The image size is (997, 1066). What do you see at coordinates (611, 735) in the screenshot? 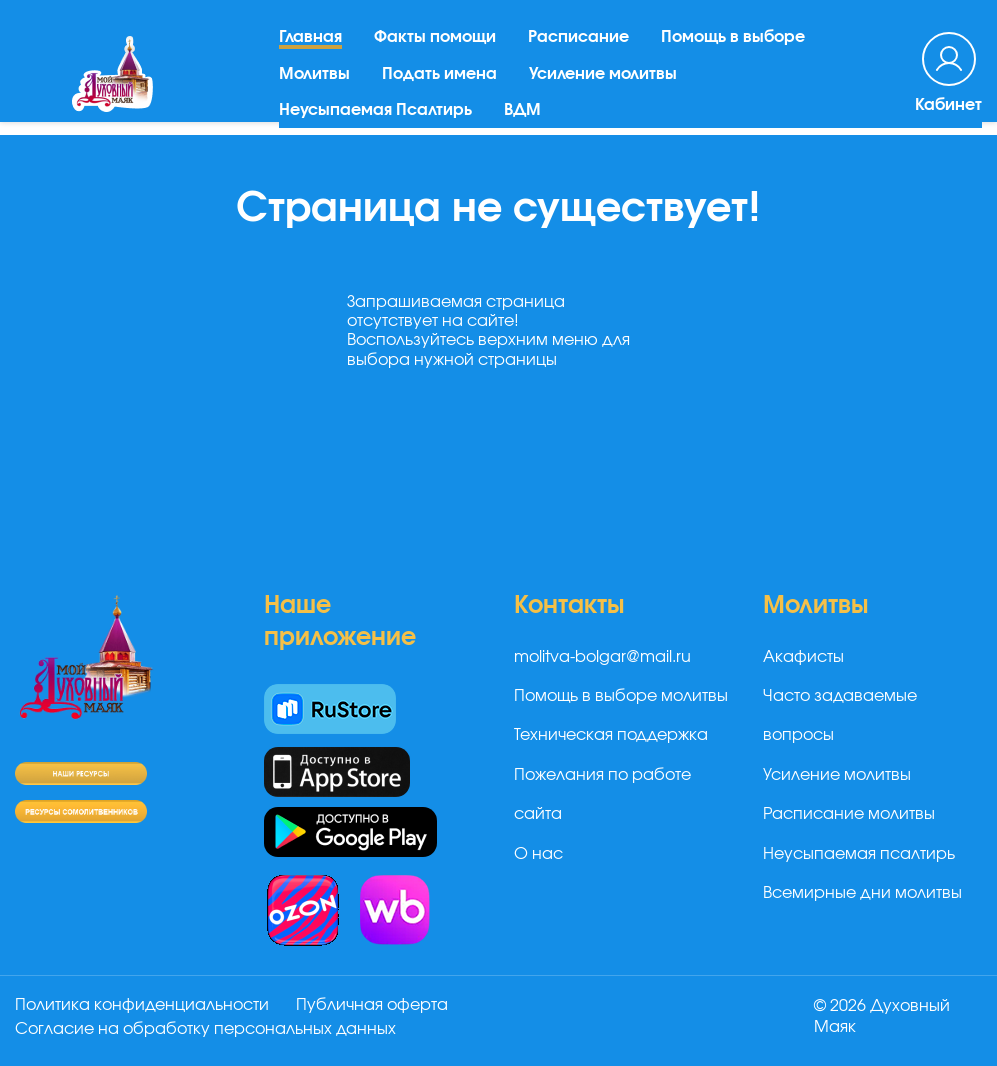
I see `Техническая поддержка` at bounding box center [611, 735].